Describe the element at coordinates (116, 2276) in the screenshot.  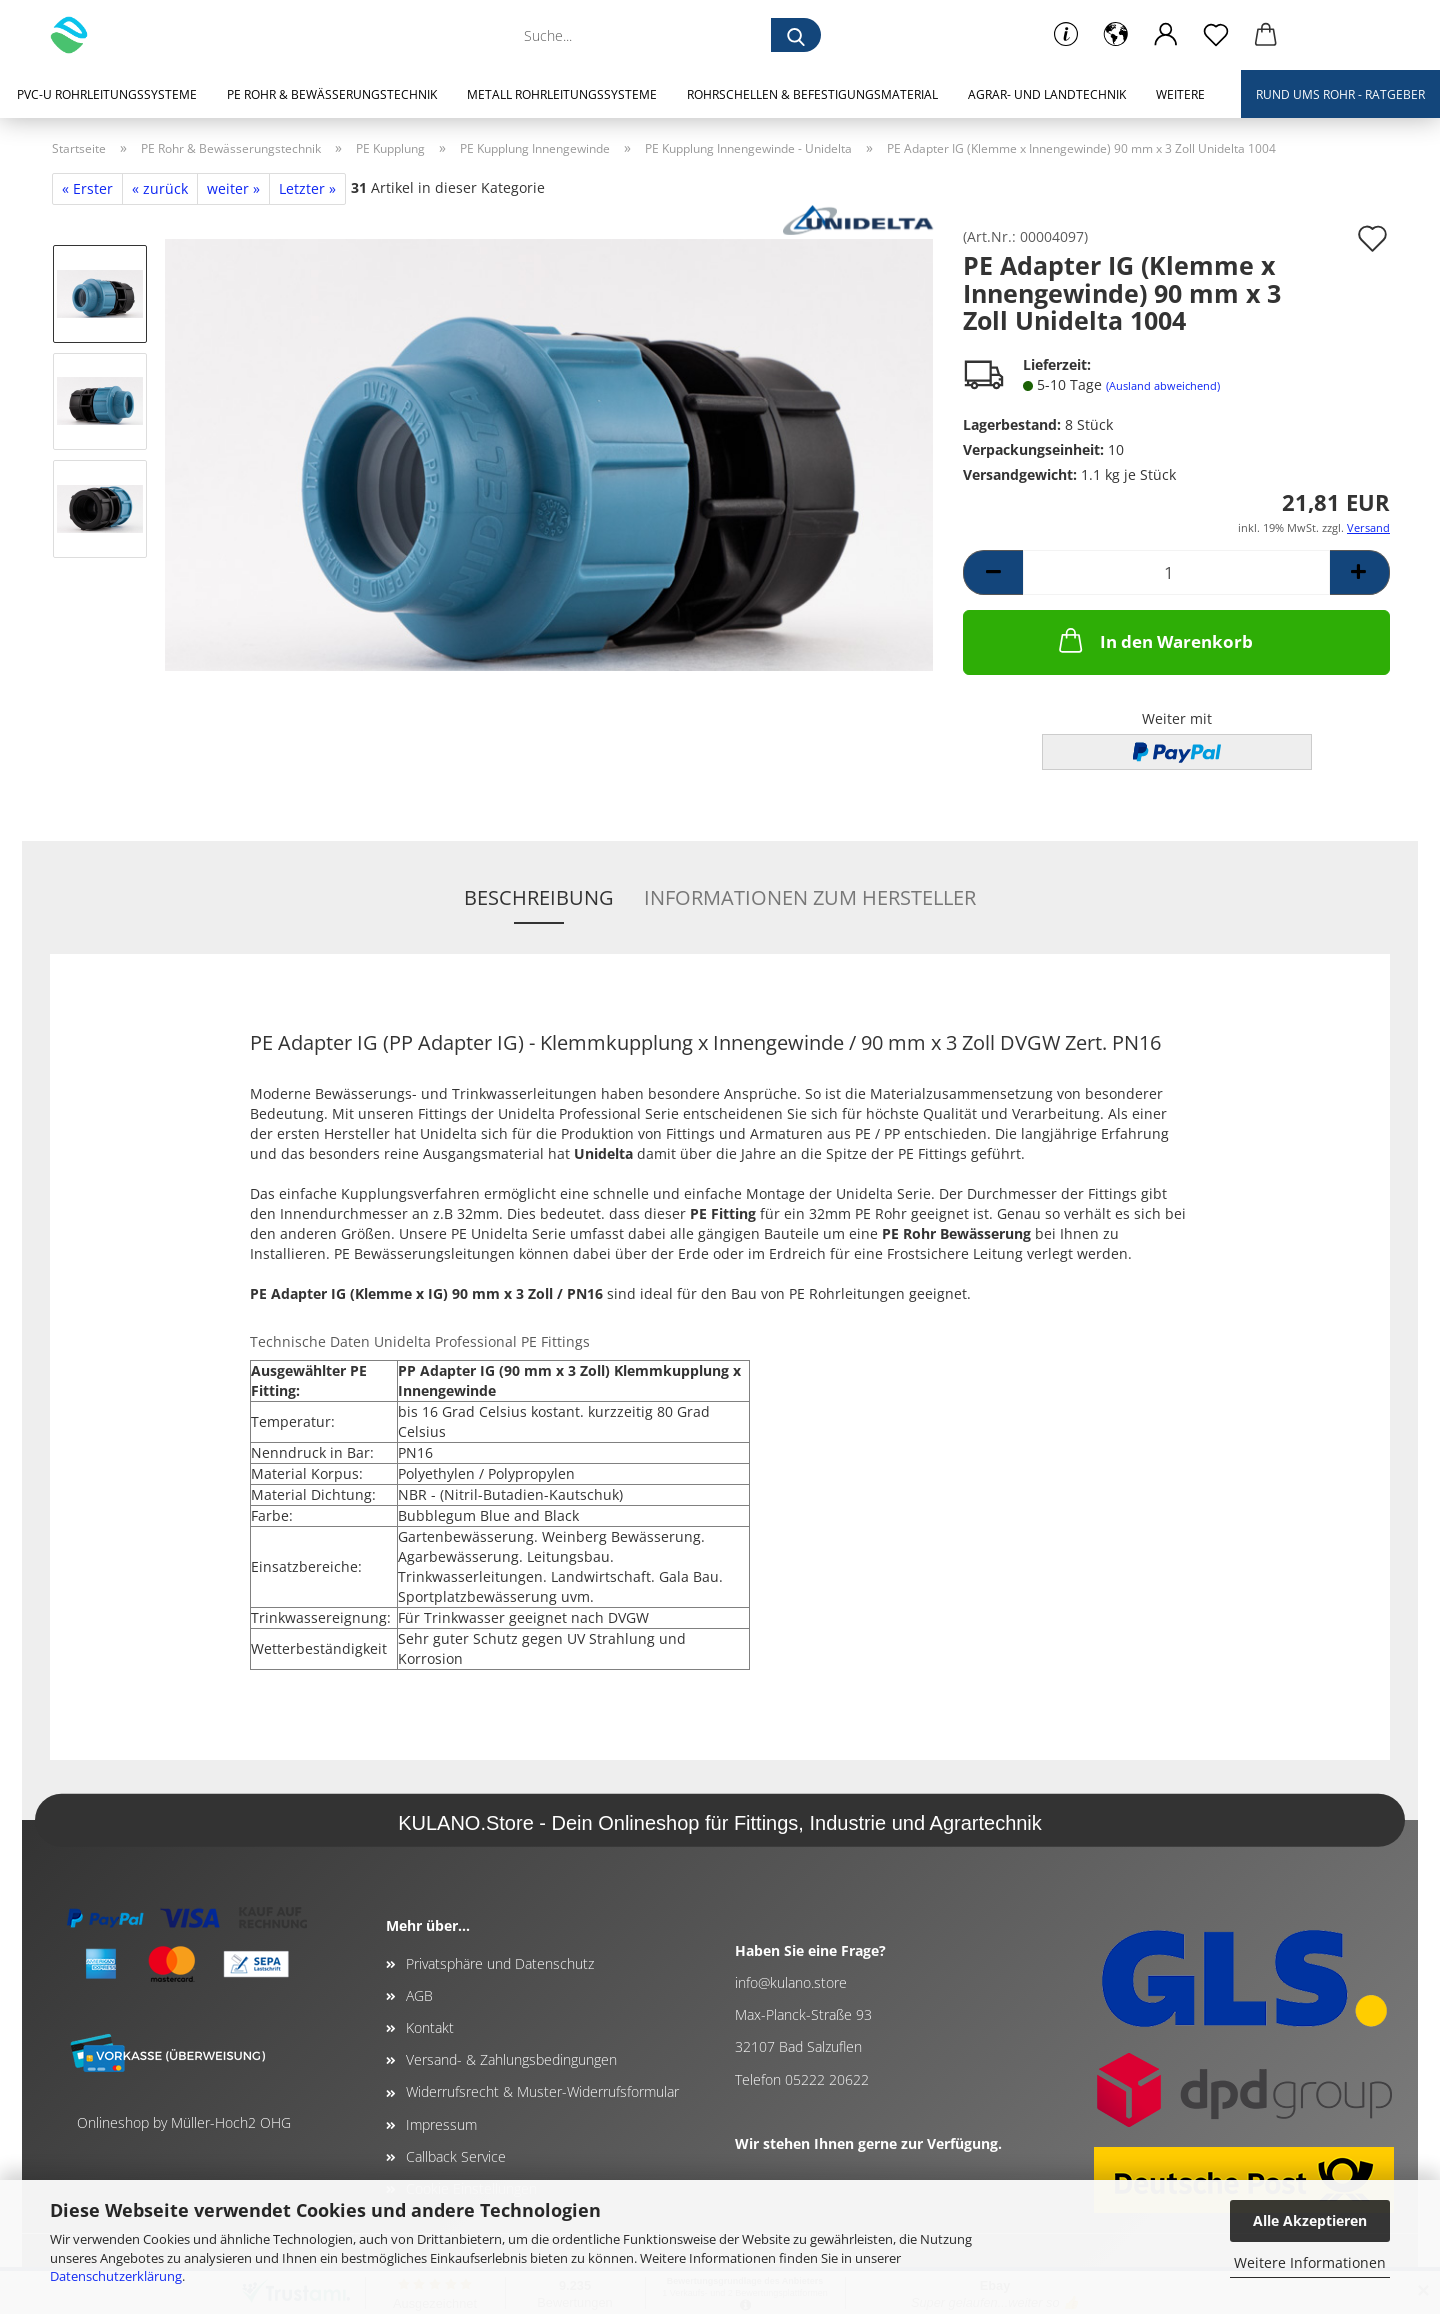
I see `Datenschutzerklärung` at that location.